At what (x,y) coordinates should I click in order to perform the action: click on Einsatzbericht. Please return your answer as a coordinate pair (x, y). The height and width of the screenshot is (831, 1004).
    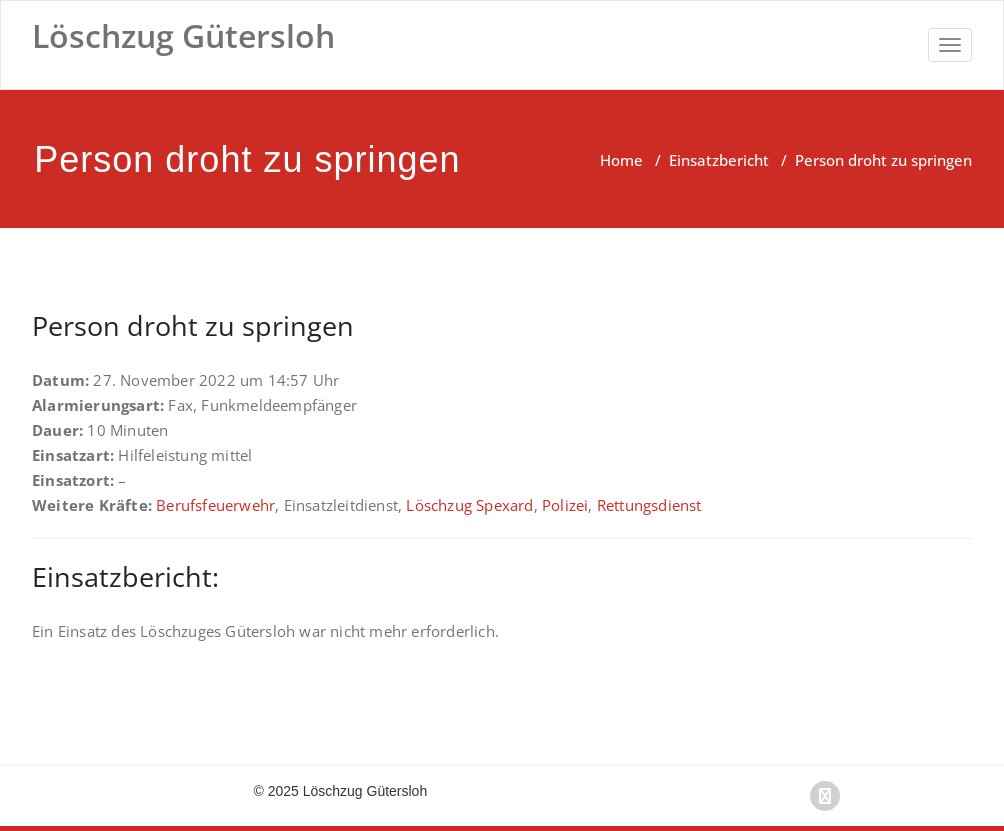
    Looking at the image, I should click on (719, 160).